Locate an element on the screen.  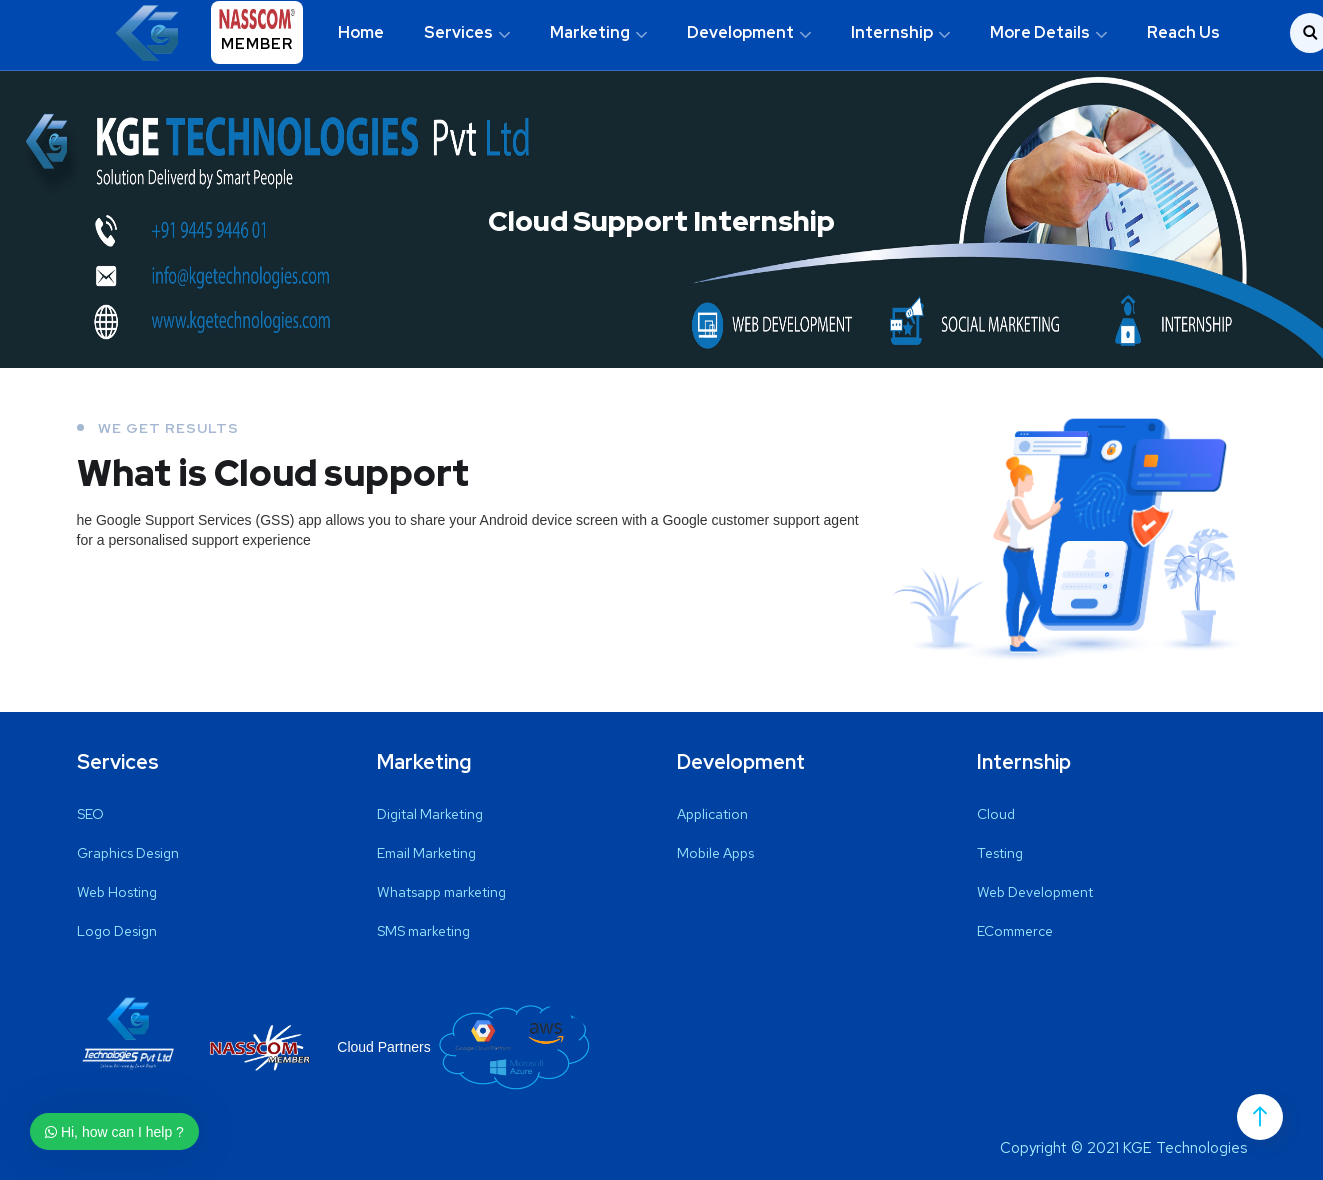
Testing is located at coordinates (1000, 853).